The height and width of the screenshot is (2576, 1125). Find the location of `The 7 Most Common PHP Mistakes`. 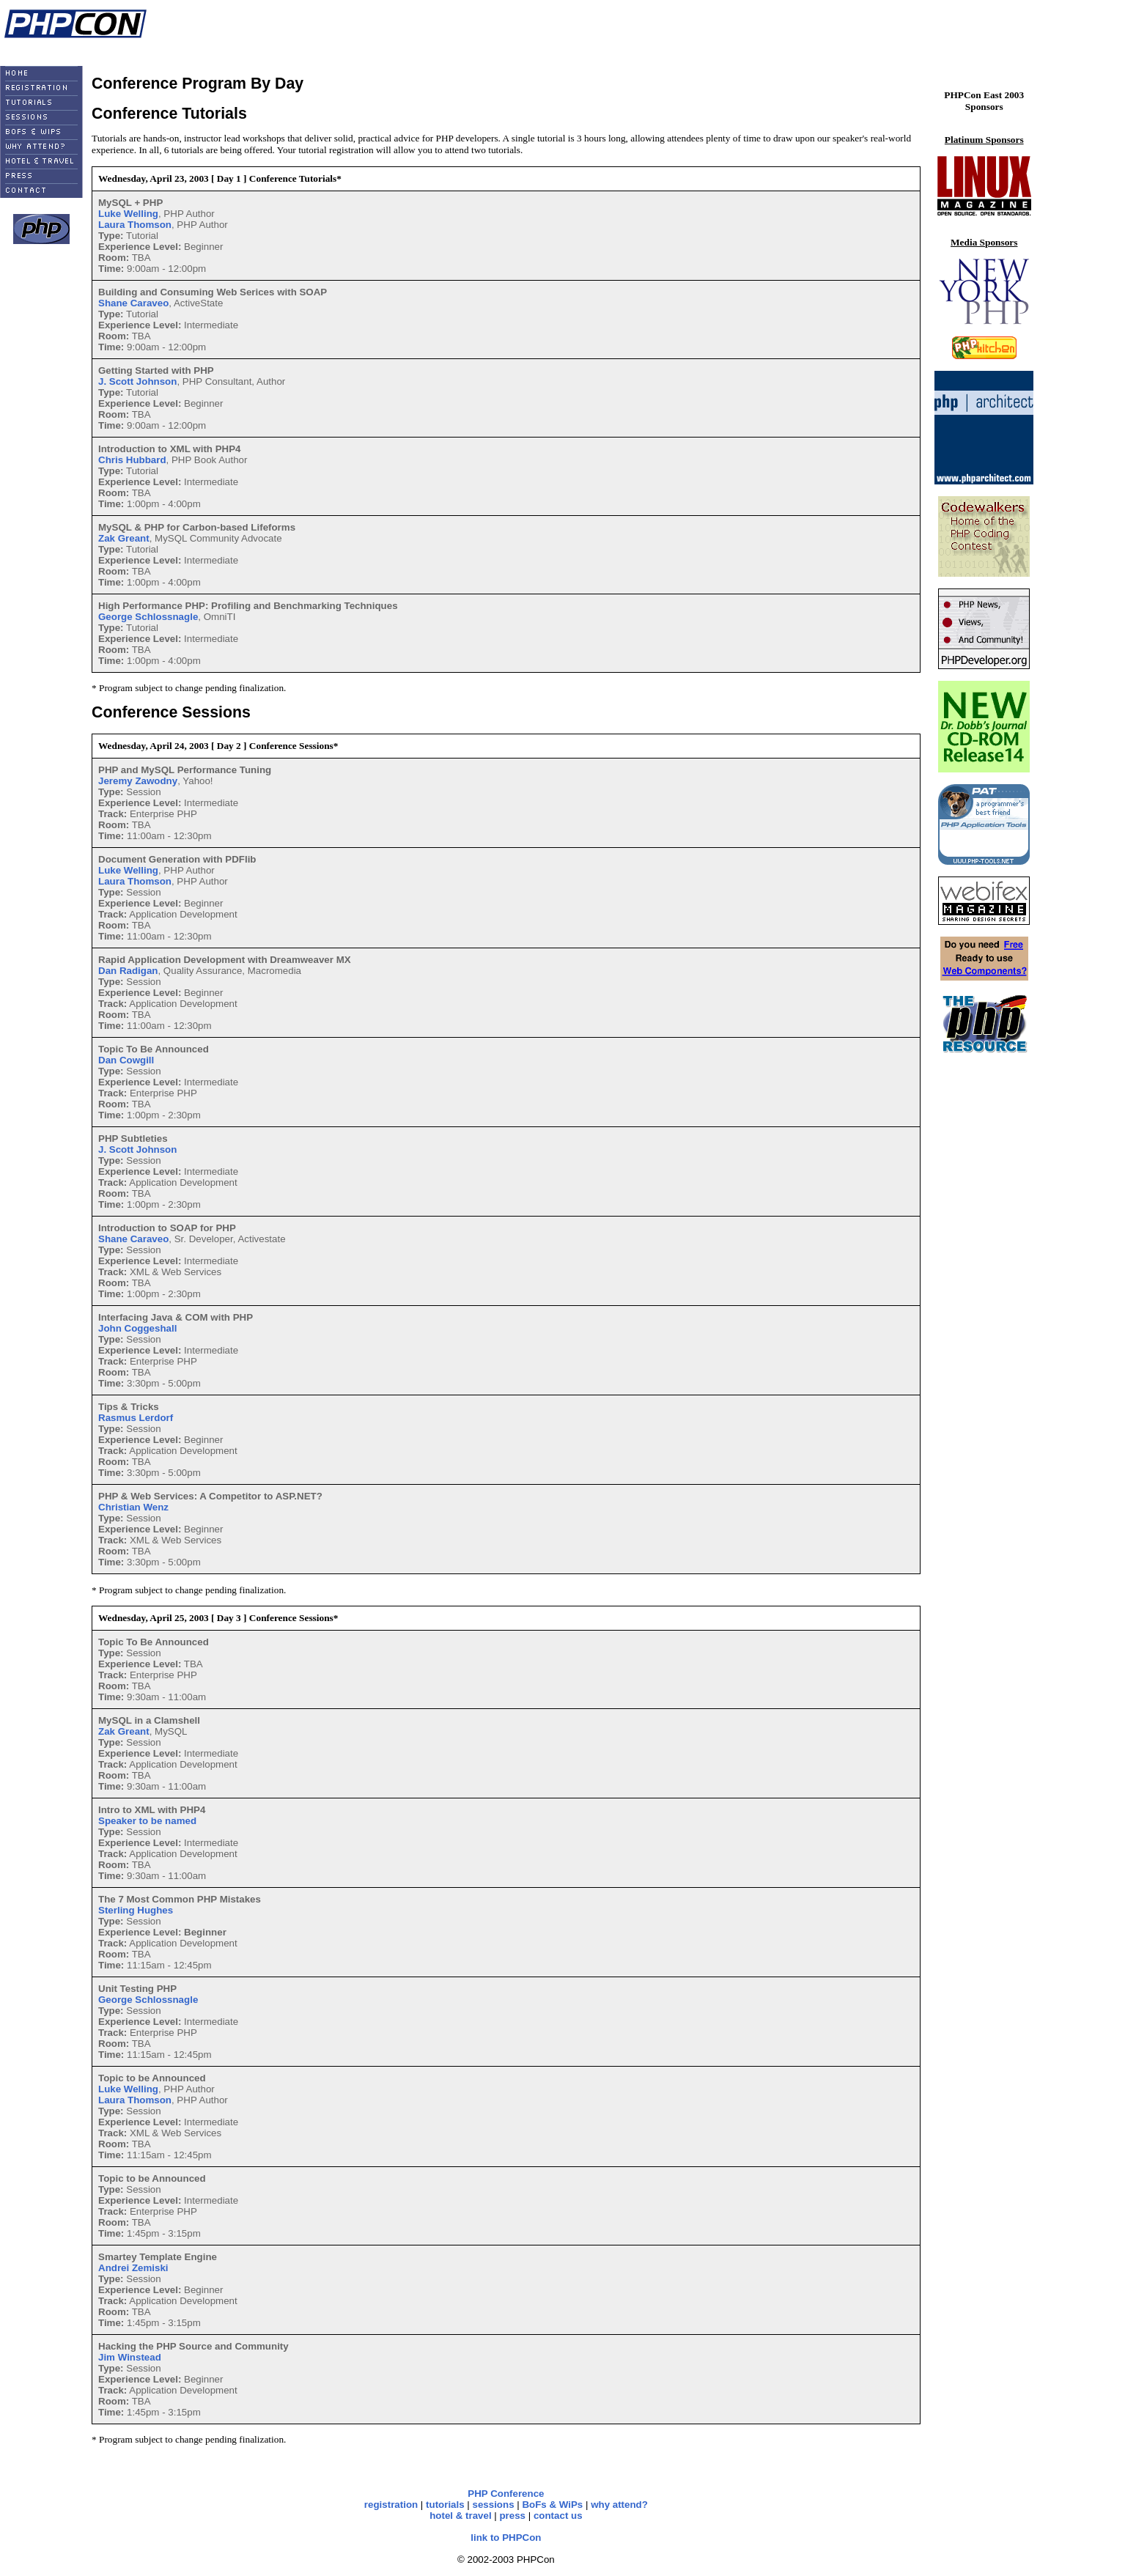

The 7 Most Common PHP Mistakes is located at coordinates (179, 1899).